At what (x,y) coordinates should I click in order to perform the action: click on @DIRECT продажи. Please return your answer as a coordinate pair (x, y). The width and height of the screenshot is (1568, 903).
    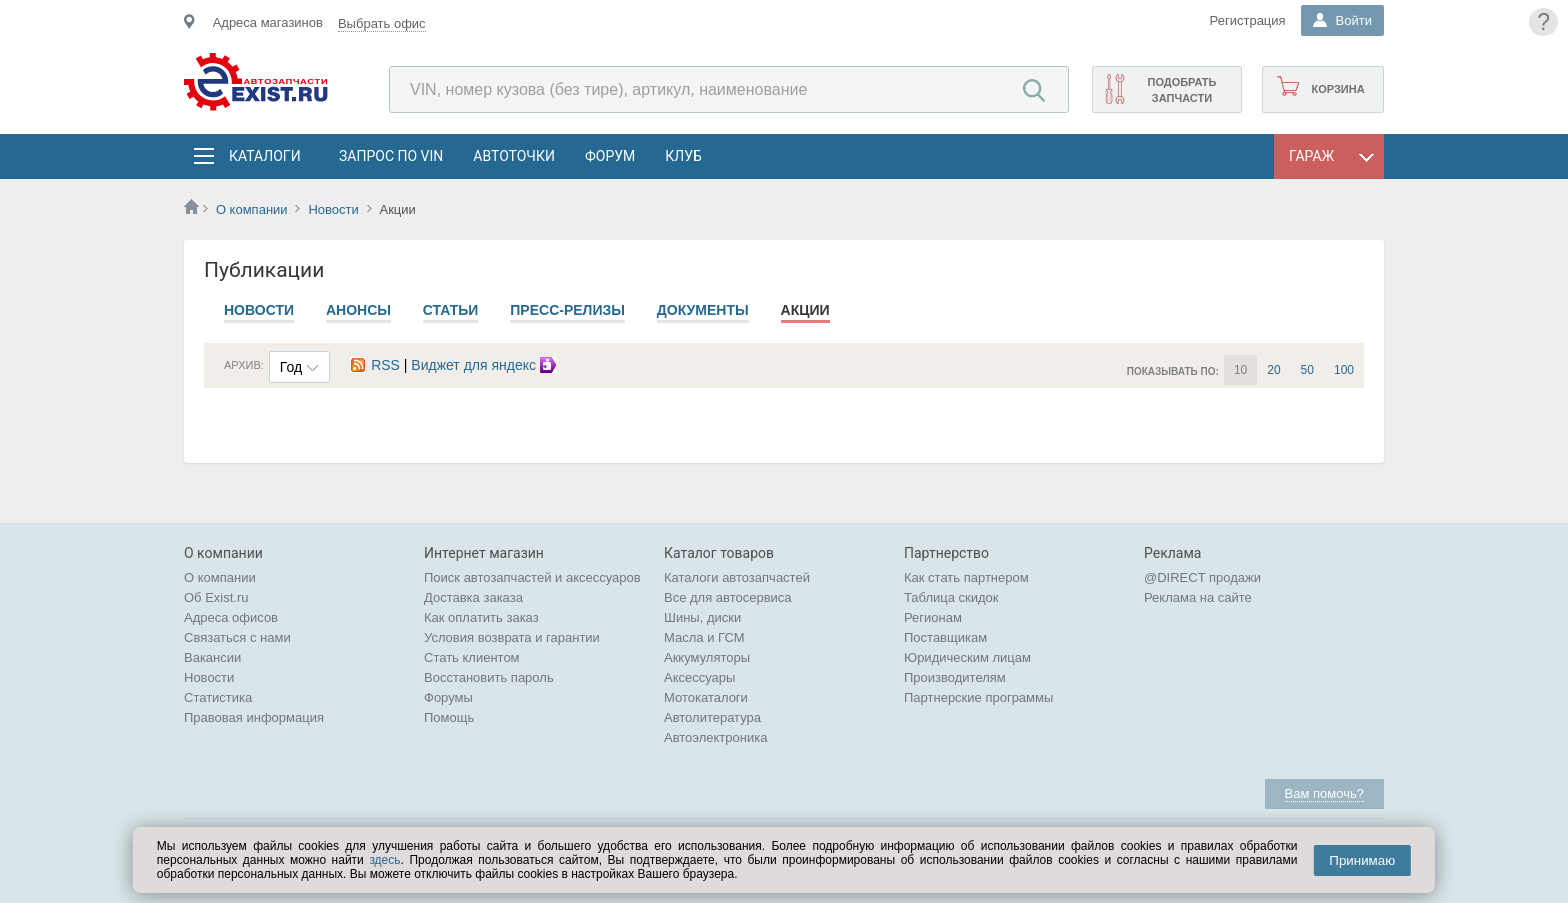
    Looking at the image, I should click on (1202, 577).